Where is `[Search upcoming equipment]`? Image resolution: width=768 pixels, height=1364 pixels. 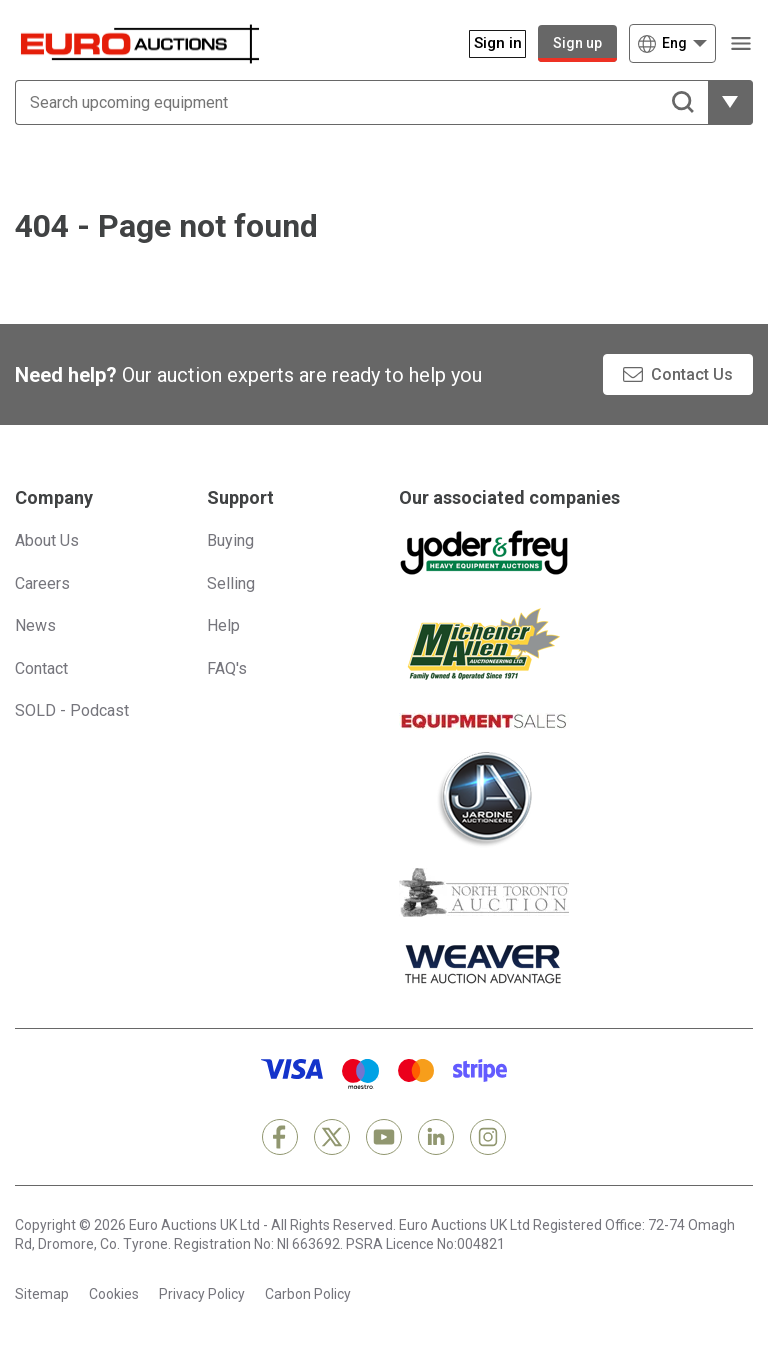 [Search upcoming equipment] is located at coordinates (361, 102).